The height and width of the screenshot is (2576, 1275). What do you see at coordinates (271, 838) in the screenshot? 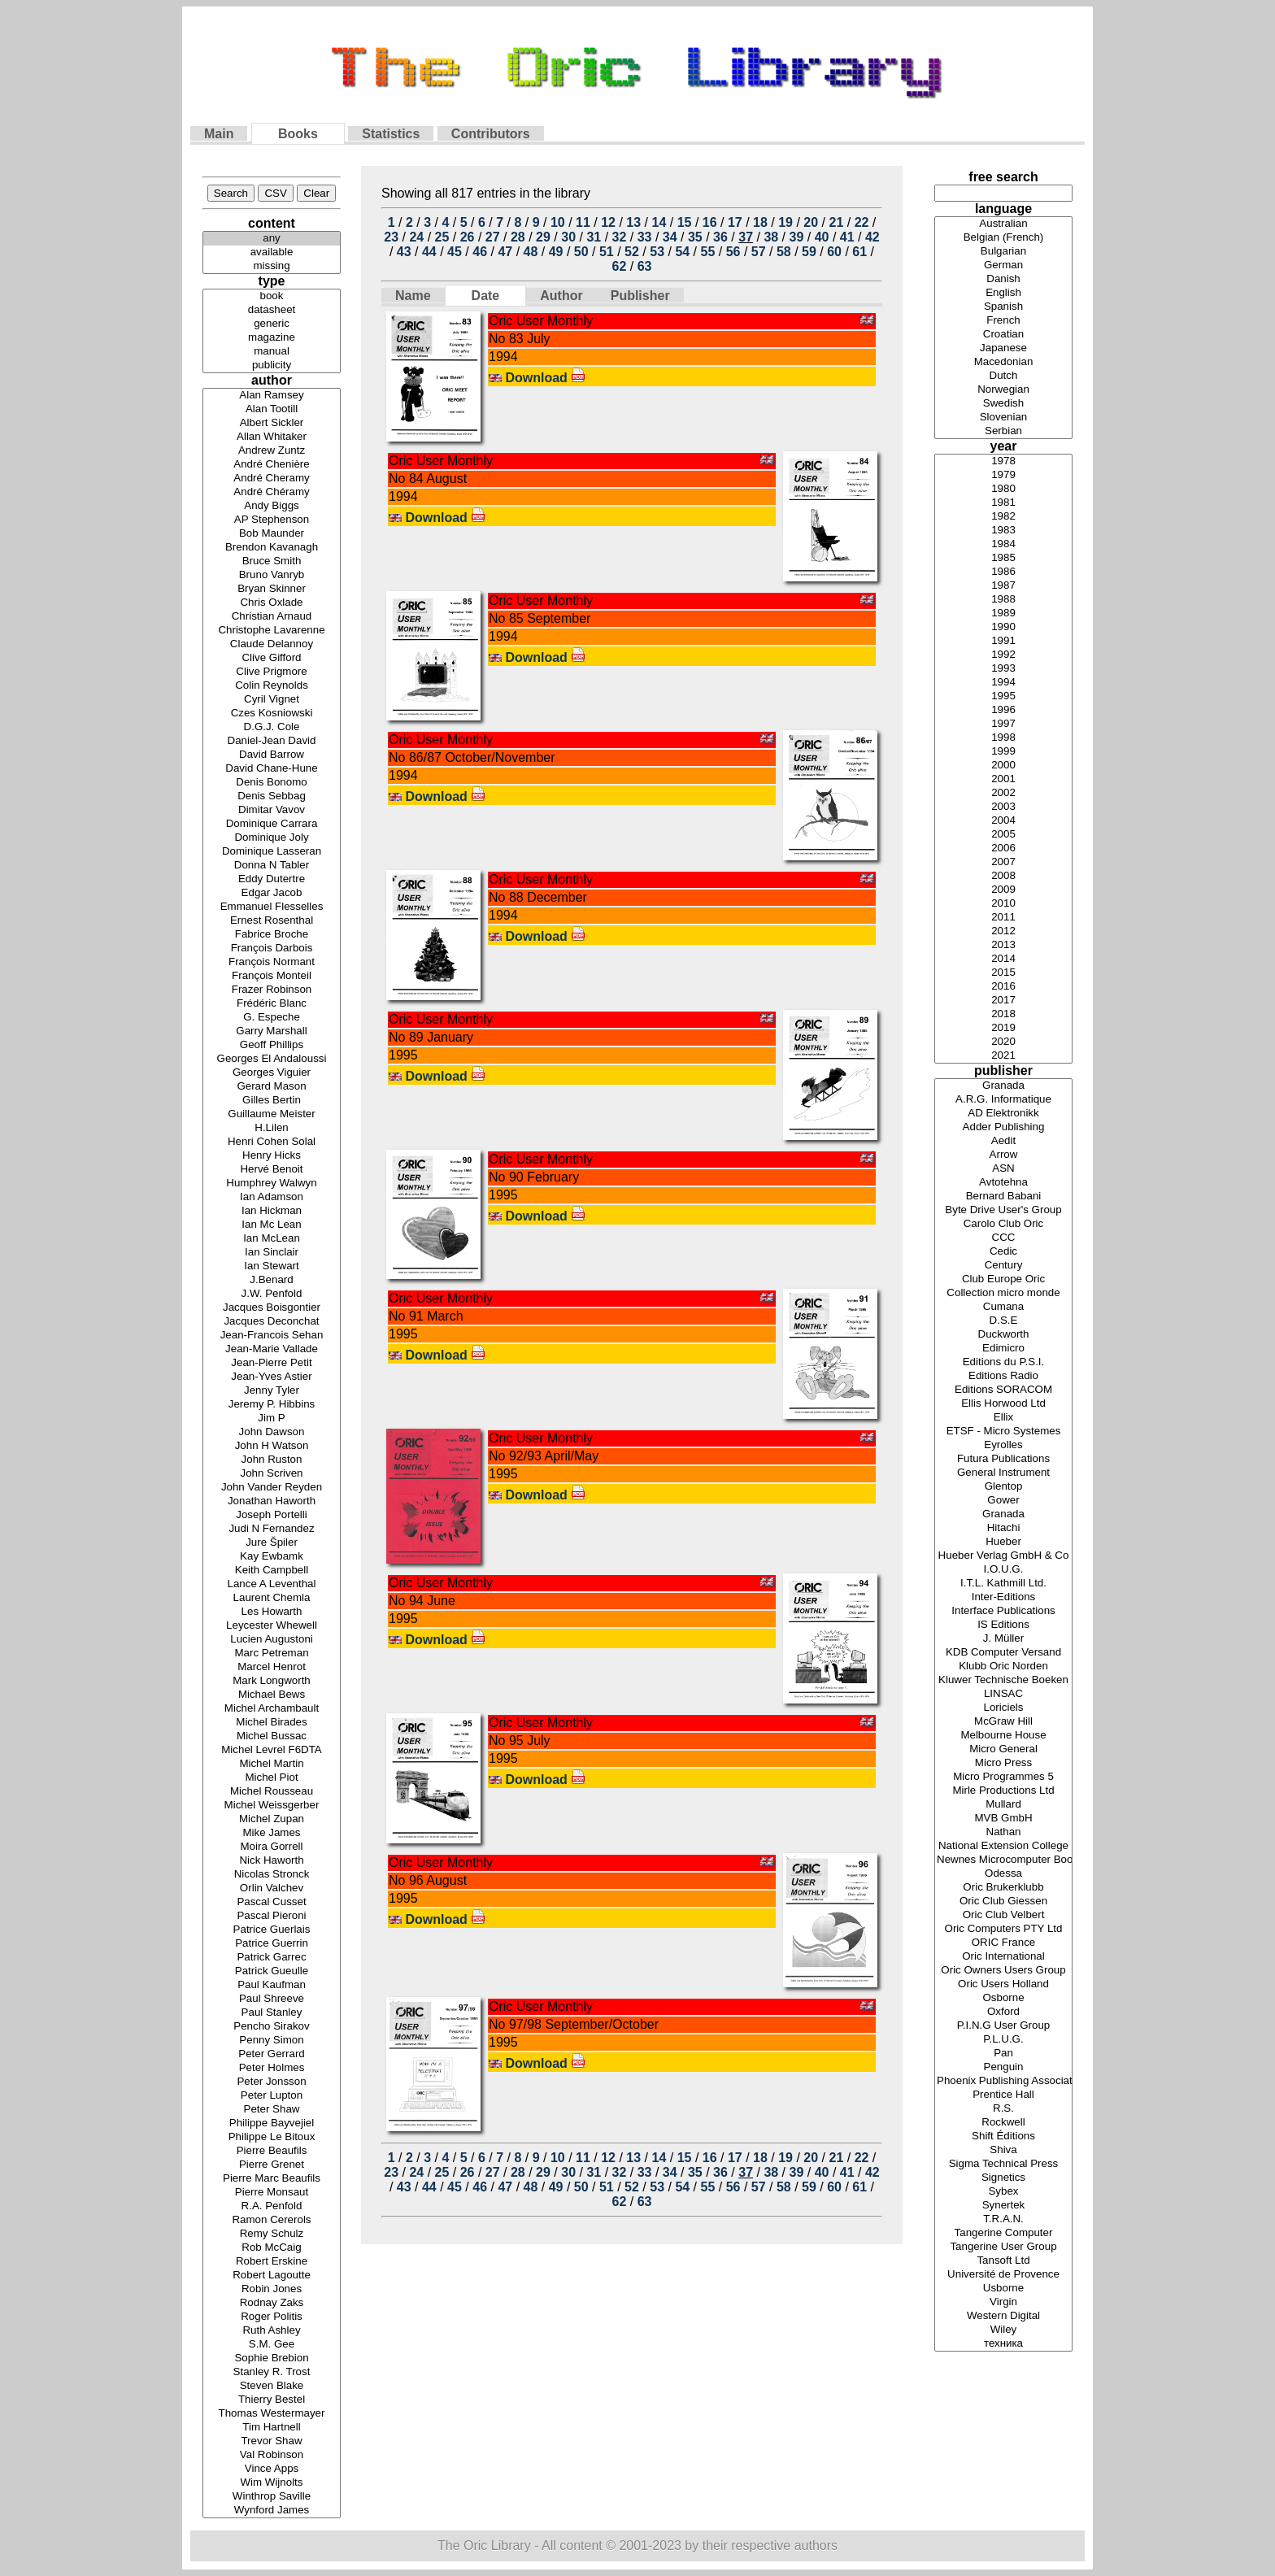
I see `Dominique Joly` at bounding box center [271, 838].